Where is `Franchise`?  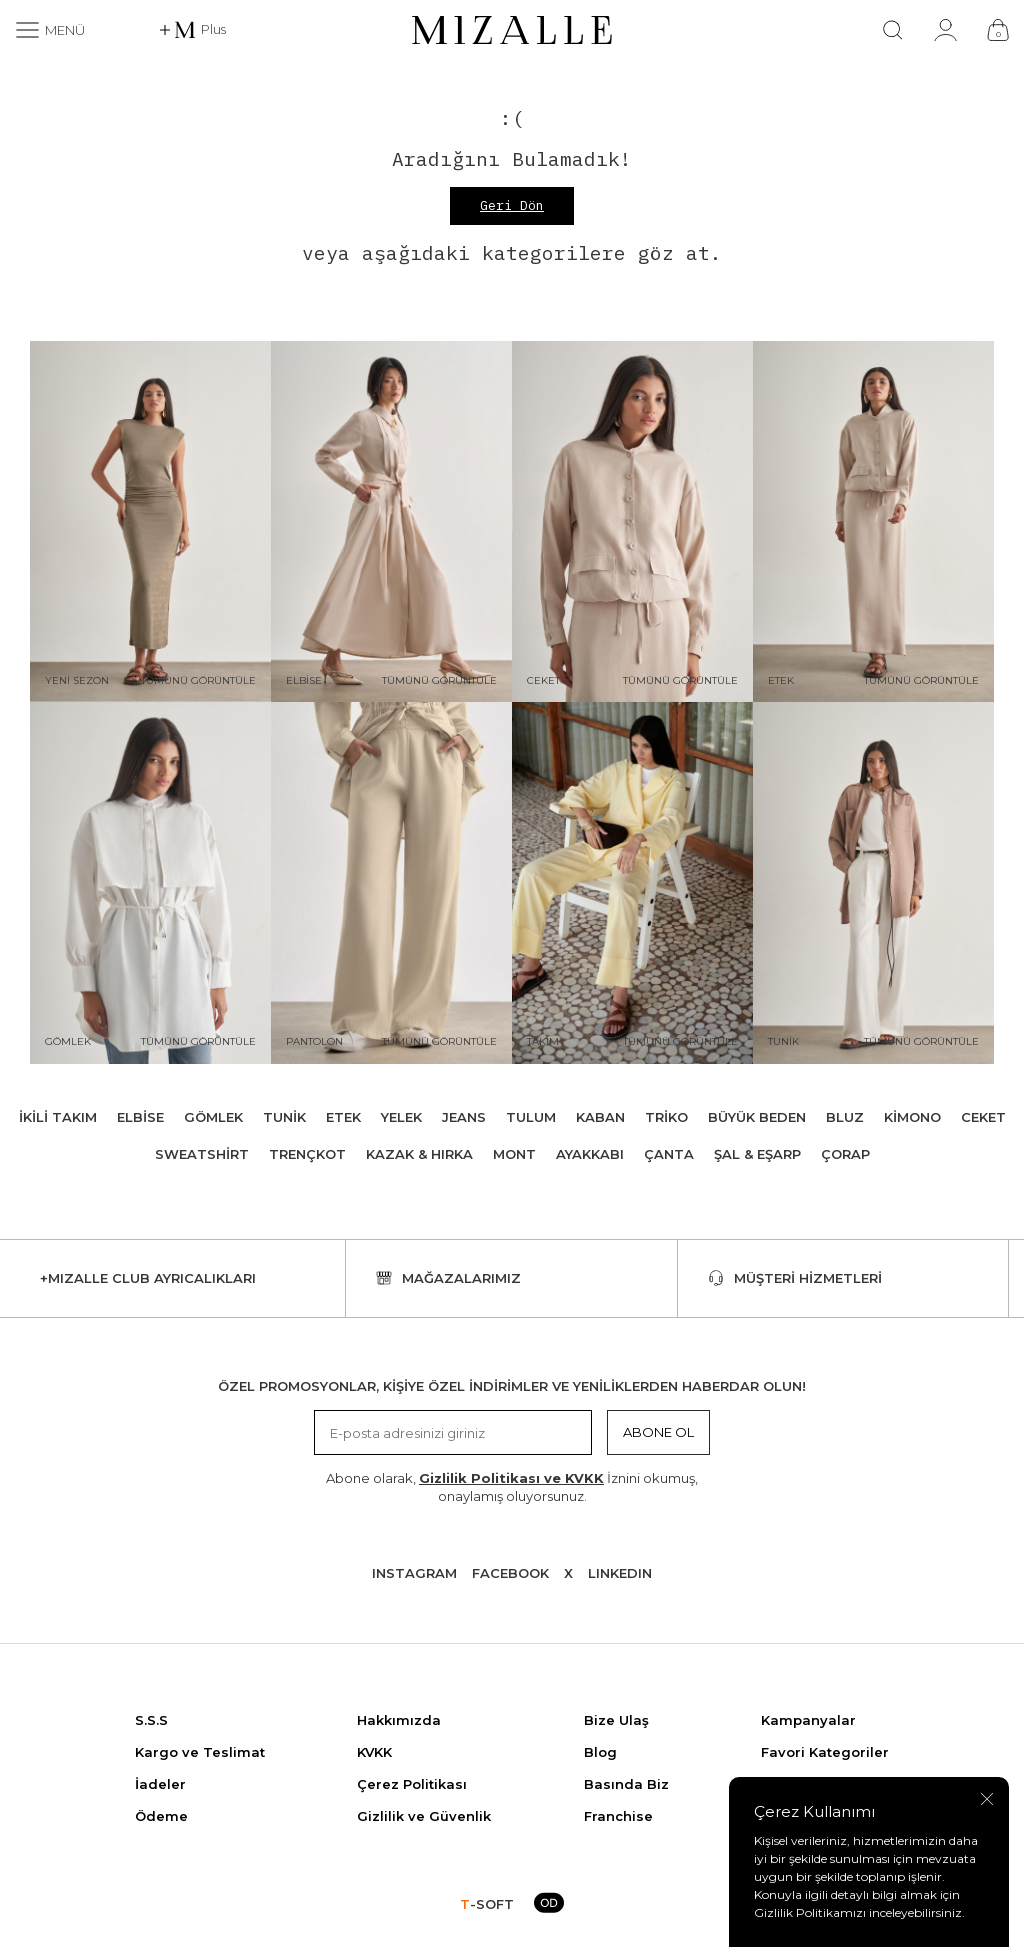
Franchise is located at coordinates (618, 1816).